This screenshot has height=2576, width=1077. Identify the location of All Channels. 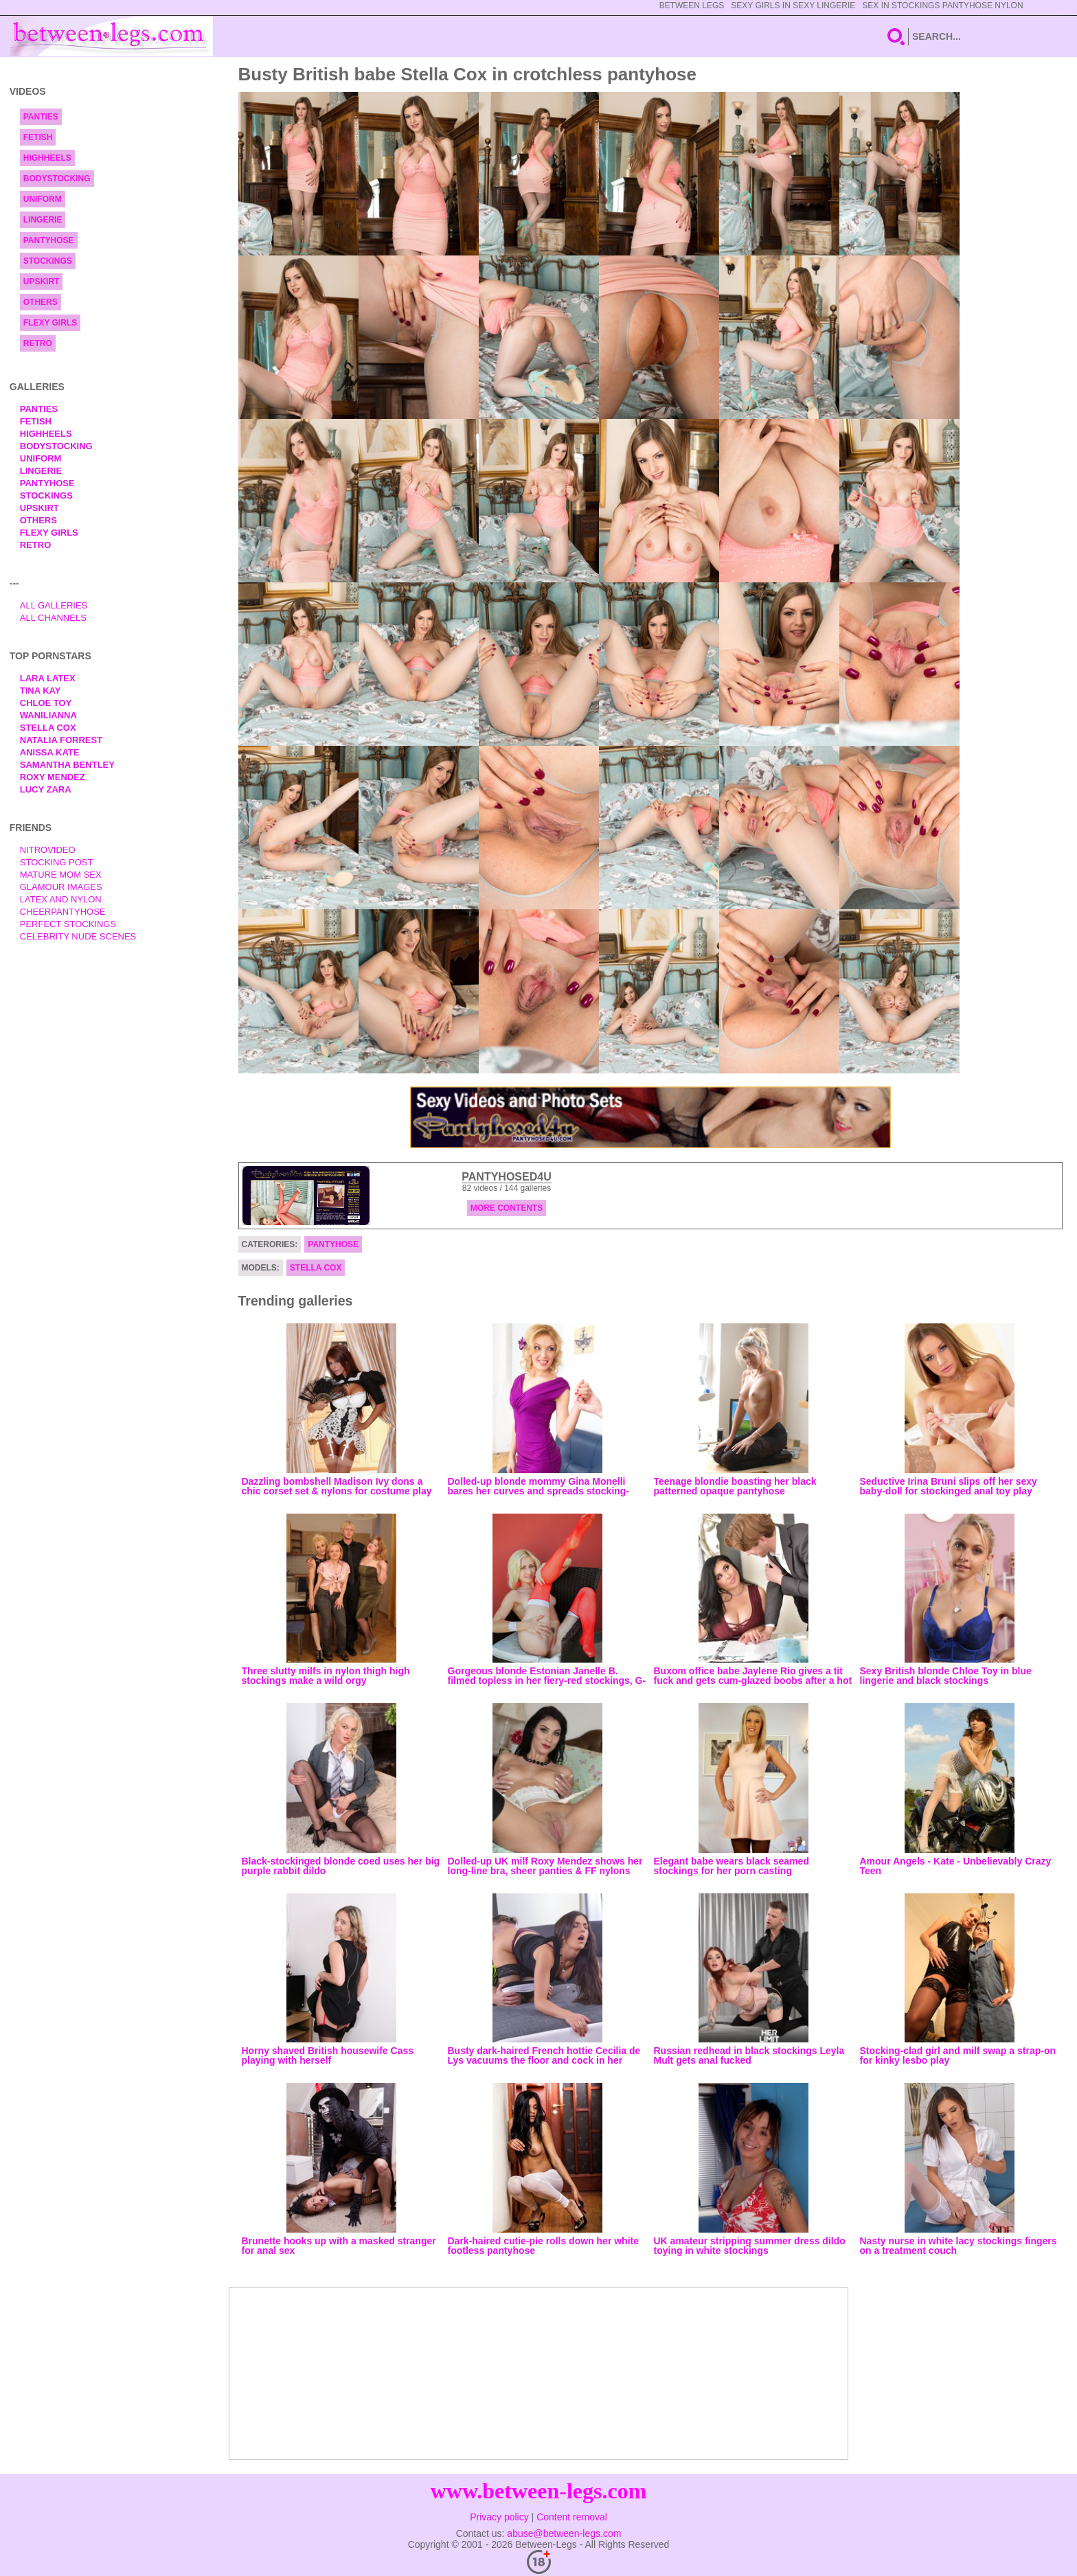
(53, 618).